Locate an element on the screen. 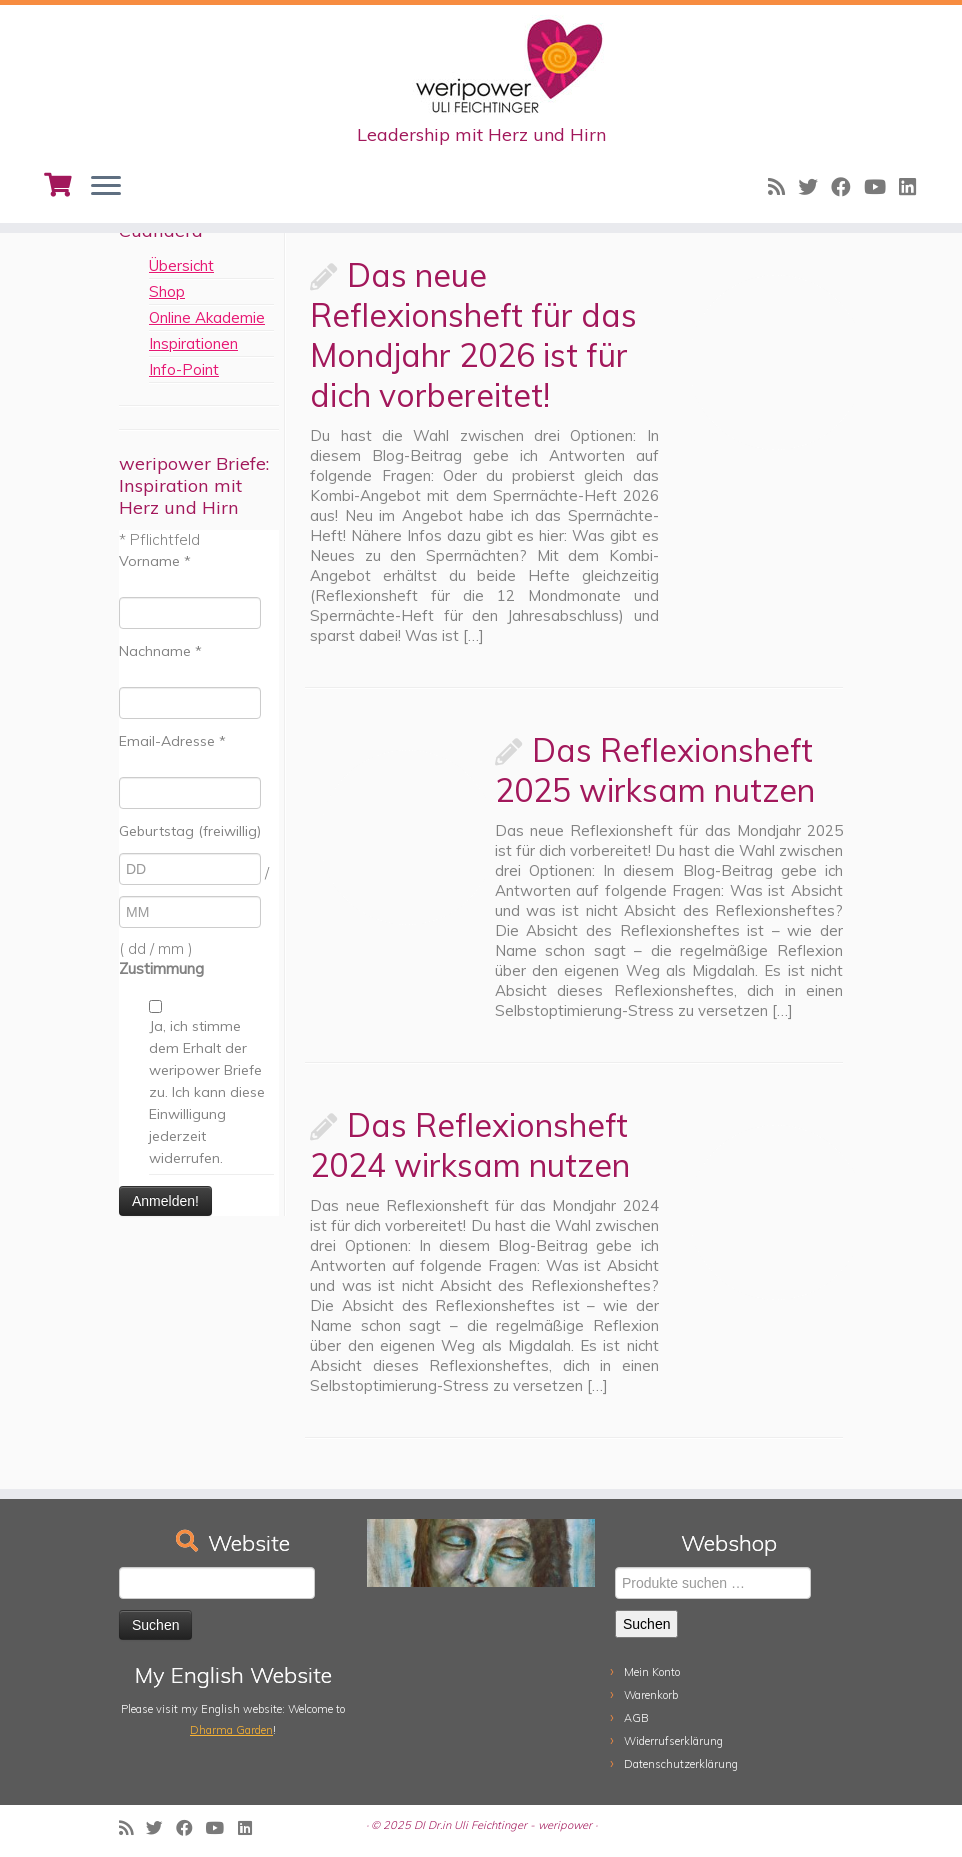 The height and width of the screenshot is (1857, 962). [Follow me on LinkedIn] is located at coordinates (914, 186).